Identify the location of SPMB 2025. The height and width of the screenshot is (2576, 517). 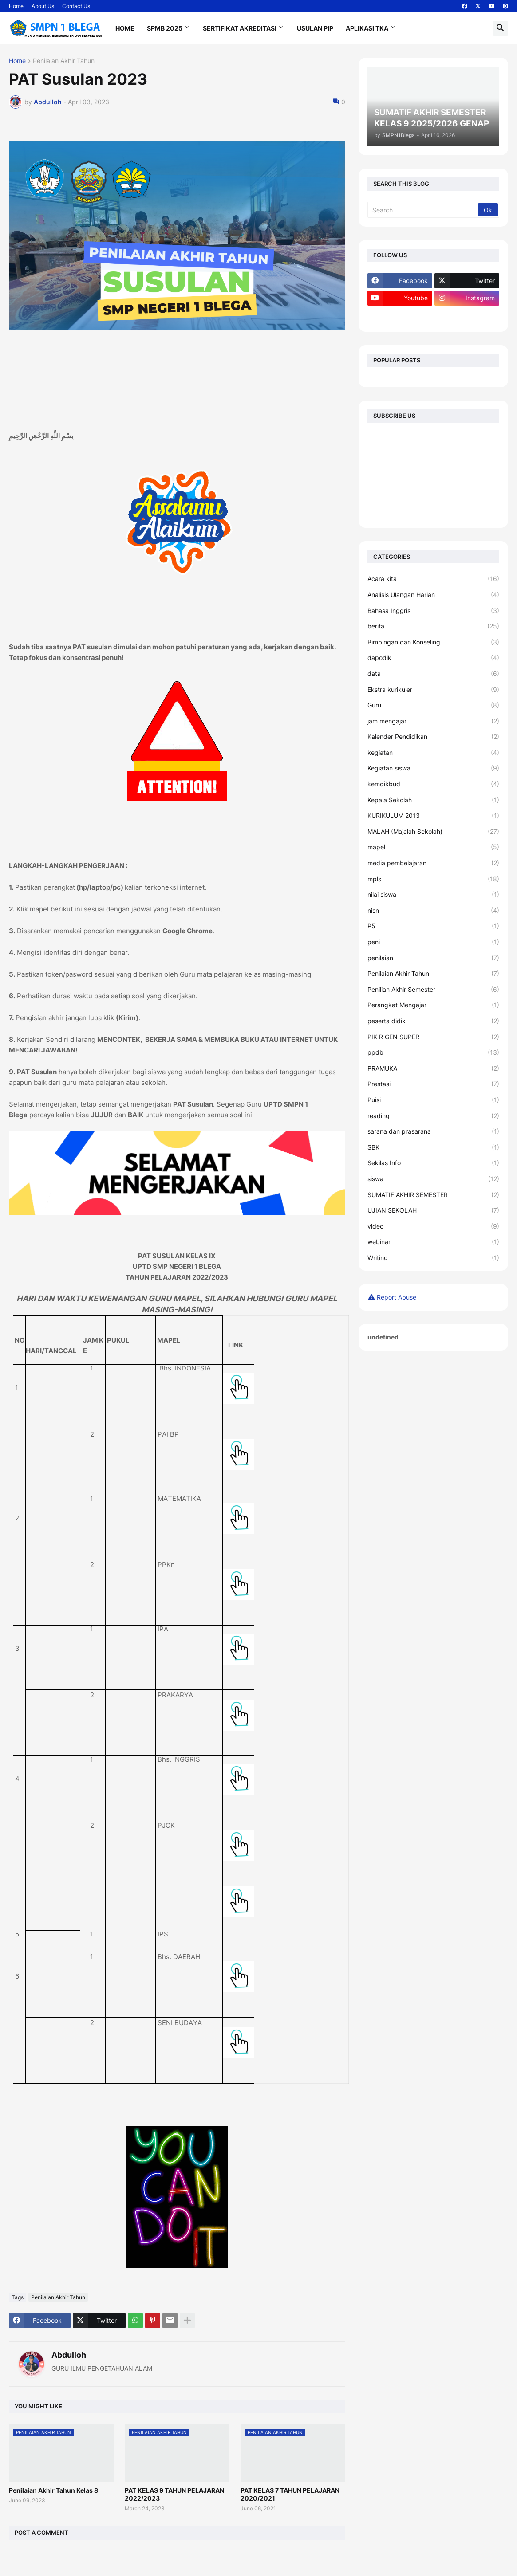
(164, 28).